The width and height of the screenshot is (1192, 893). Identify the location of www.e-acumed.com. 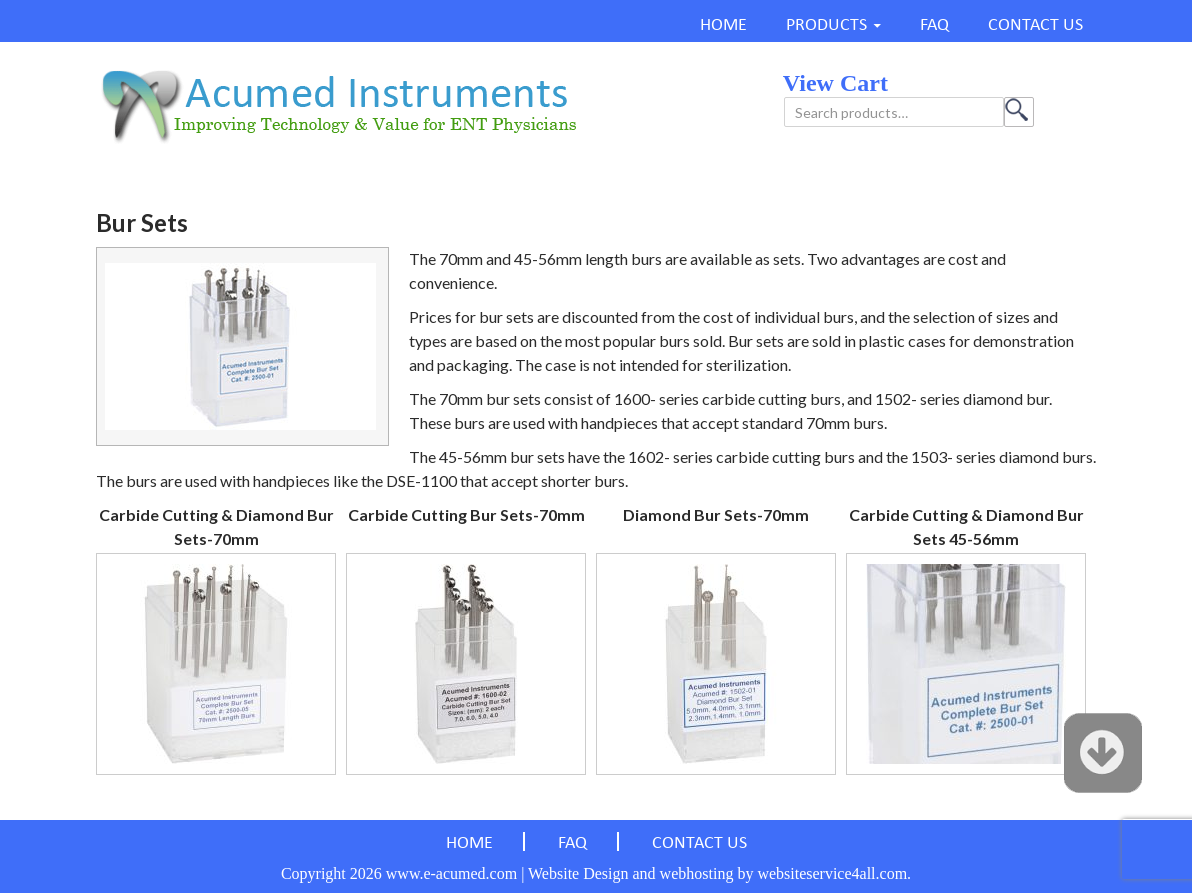
(451, 873).